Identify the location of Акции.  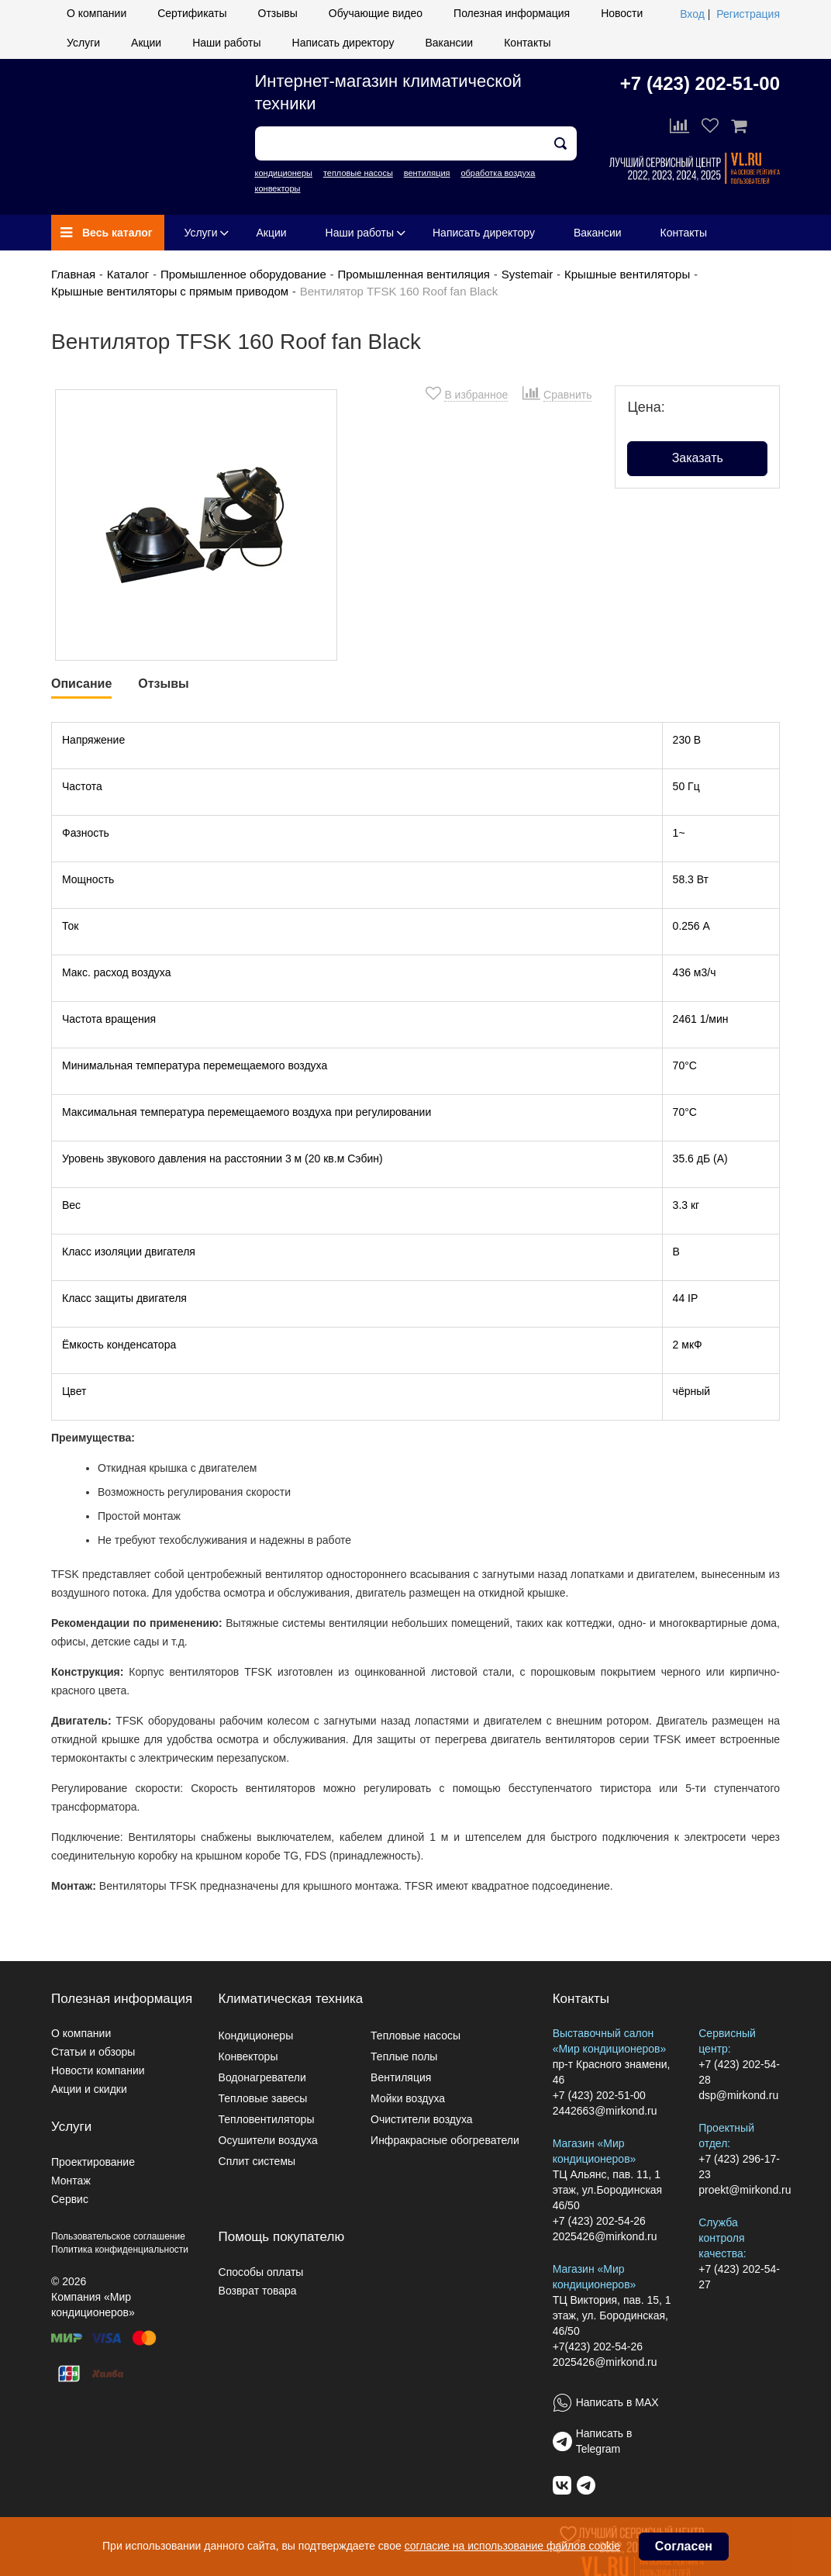
(146, 42).